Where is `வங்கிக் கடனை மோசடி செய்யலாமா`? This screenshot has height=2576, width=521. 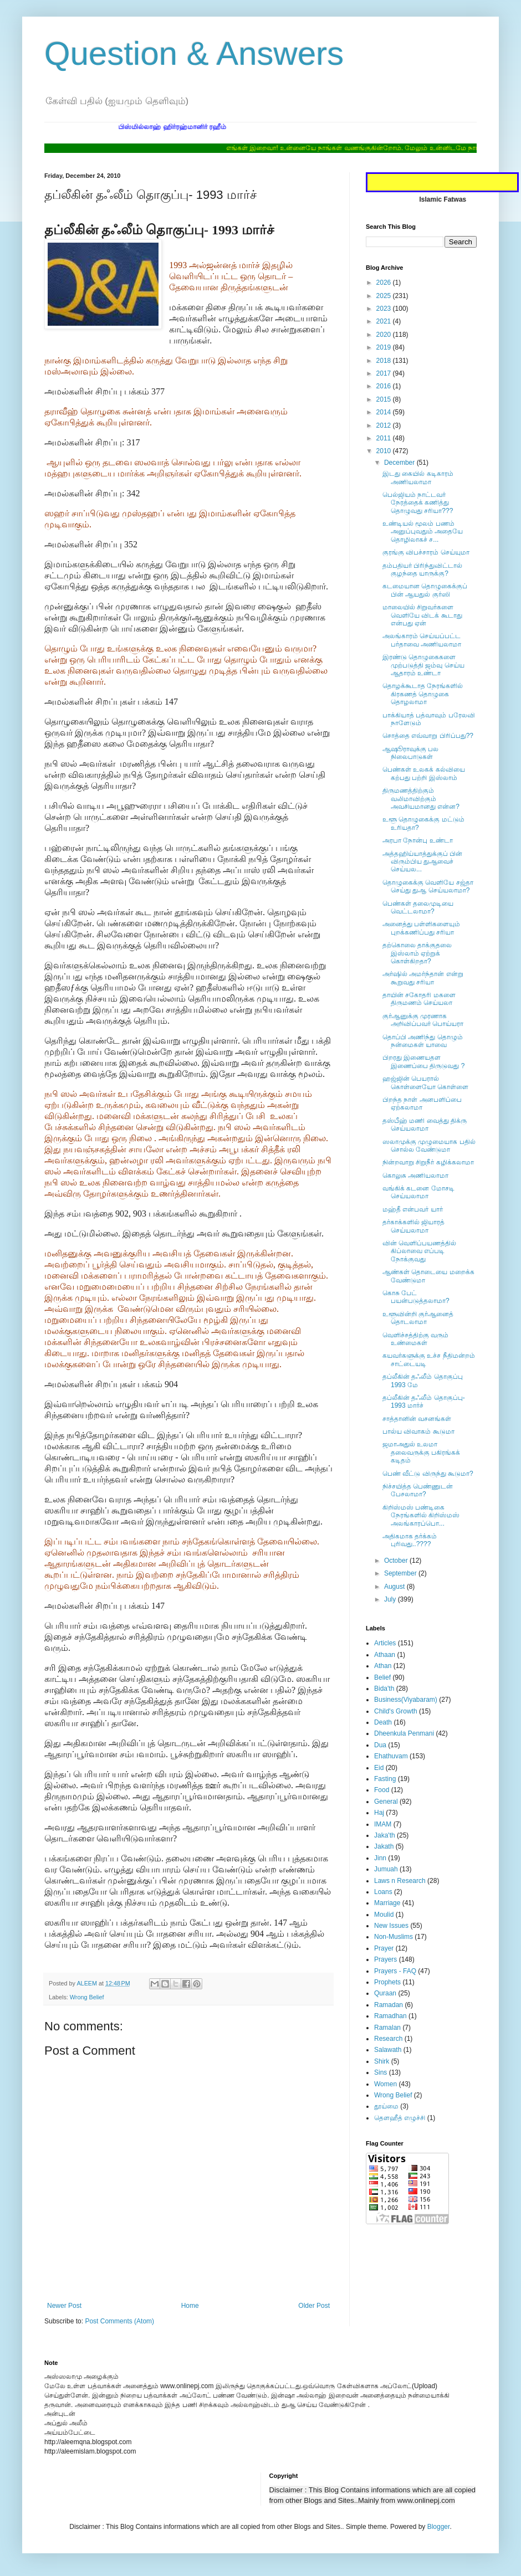
வங்கிக் கடனை மோசடி செய்யலாமா is located at coordinates (418, 1192).